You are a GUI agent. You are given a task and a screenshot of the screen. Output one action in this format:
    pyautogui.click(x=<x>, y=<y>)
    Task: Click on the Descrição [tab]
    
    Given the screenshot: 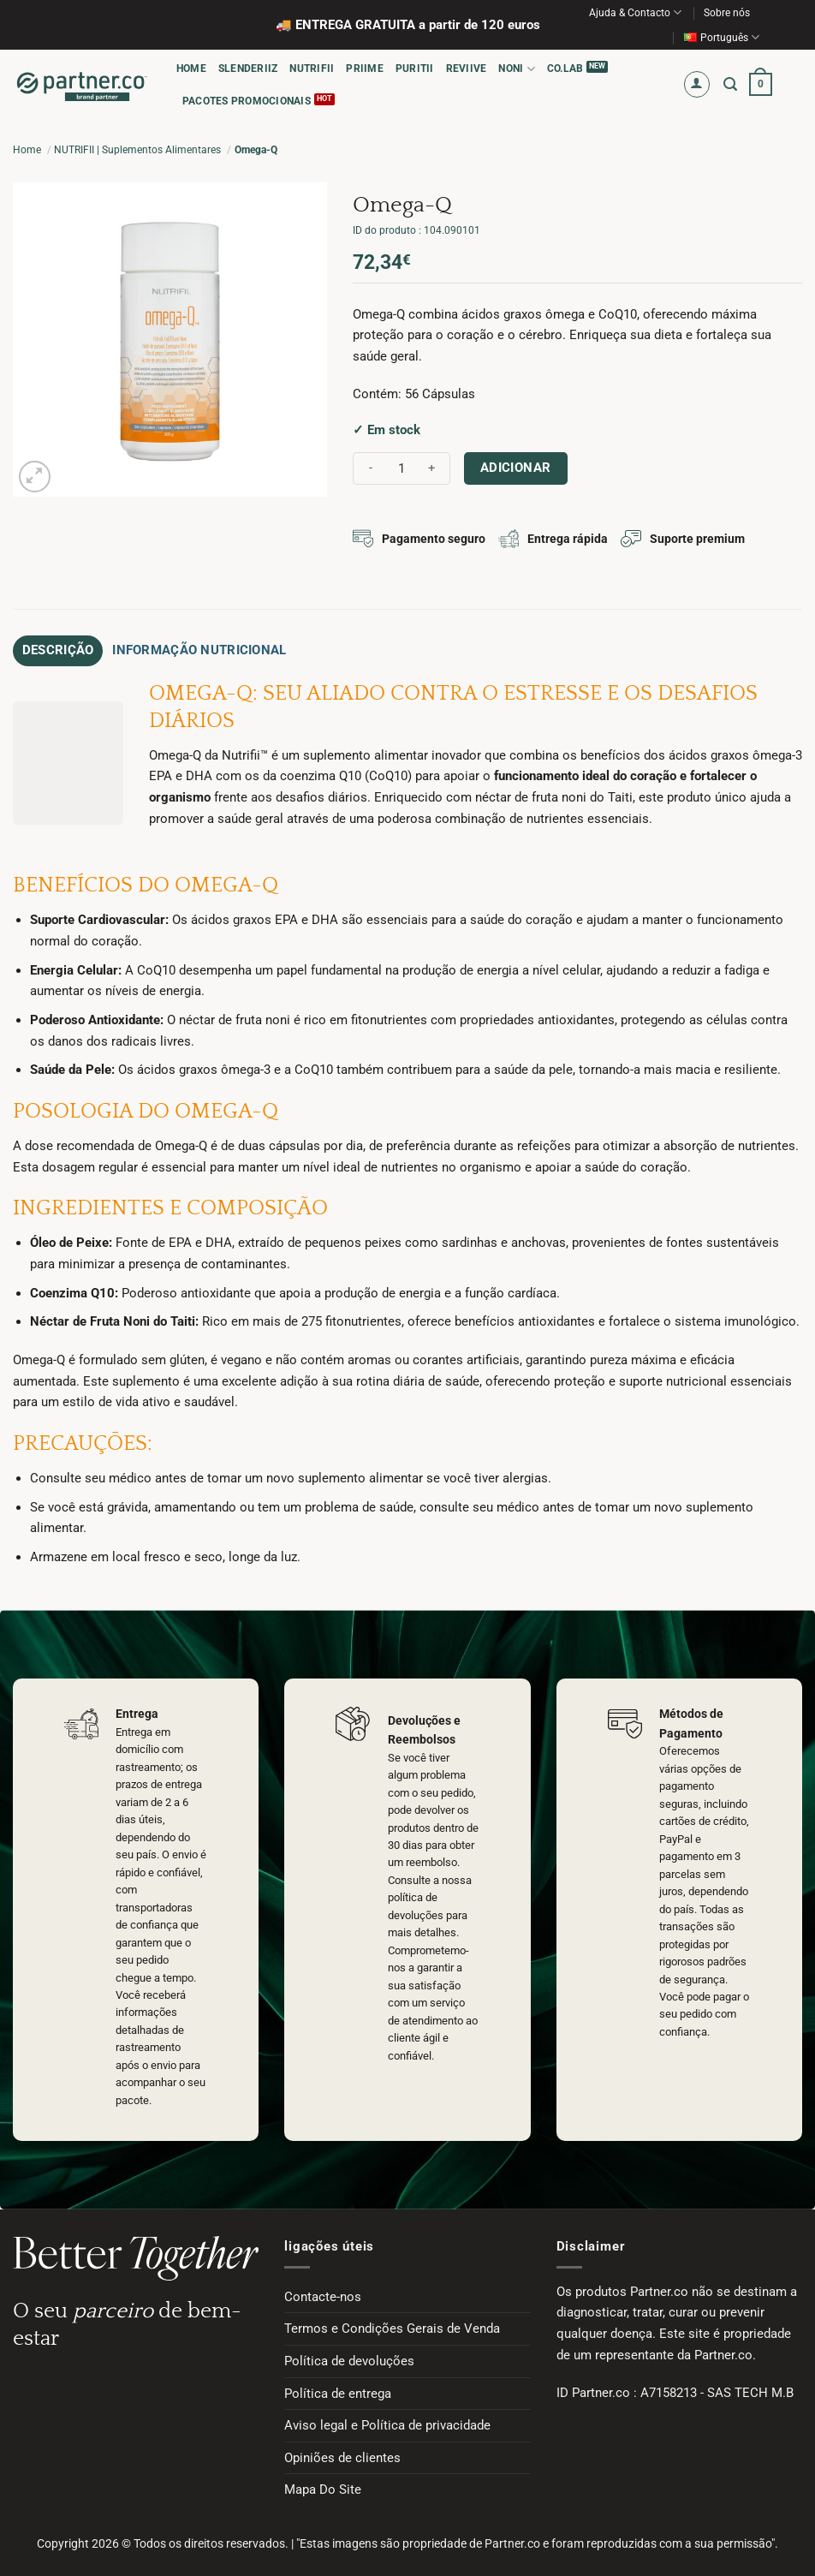 What is the action you would take?
    pyautogui.click(x=50, y=648)
    